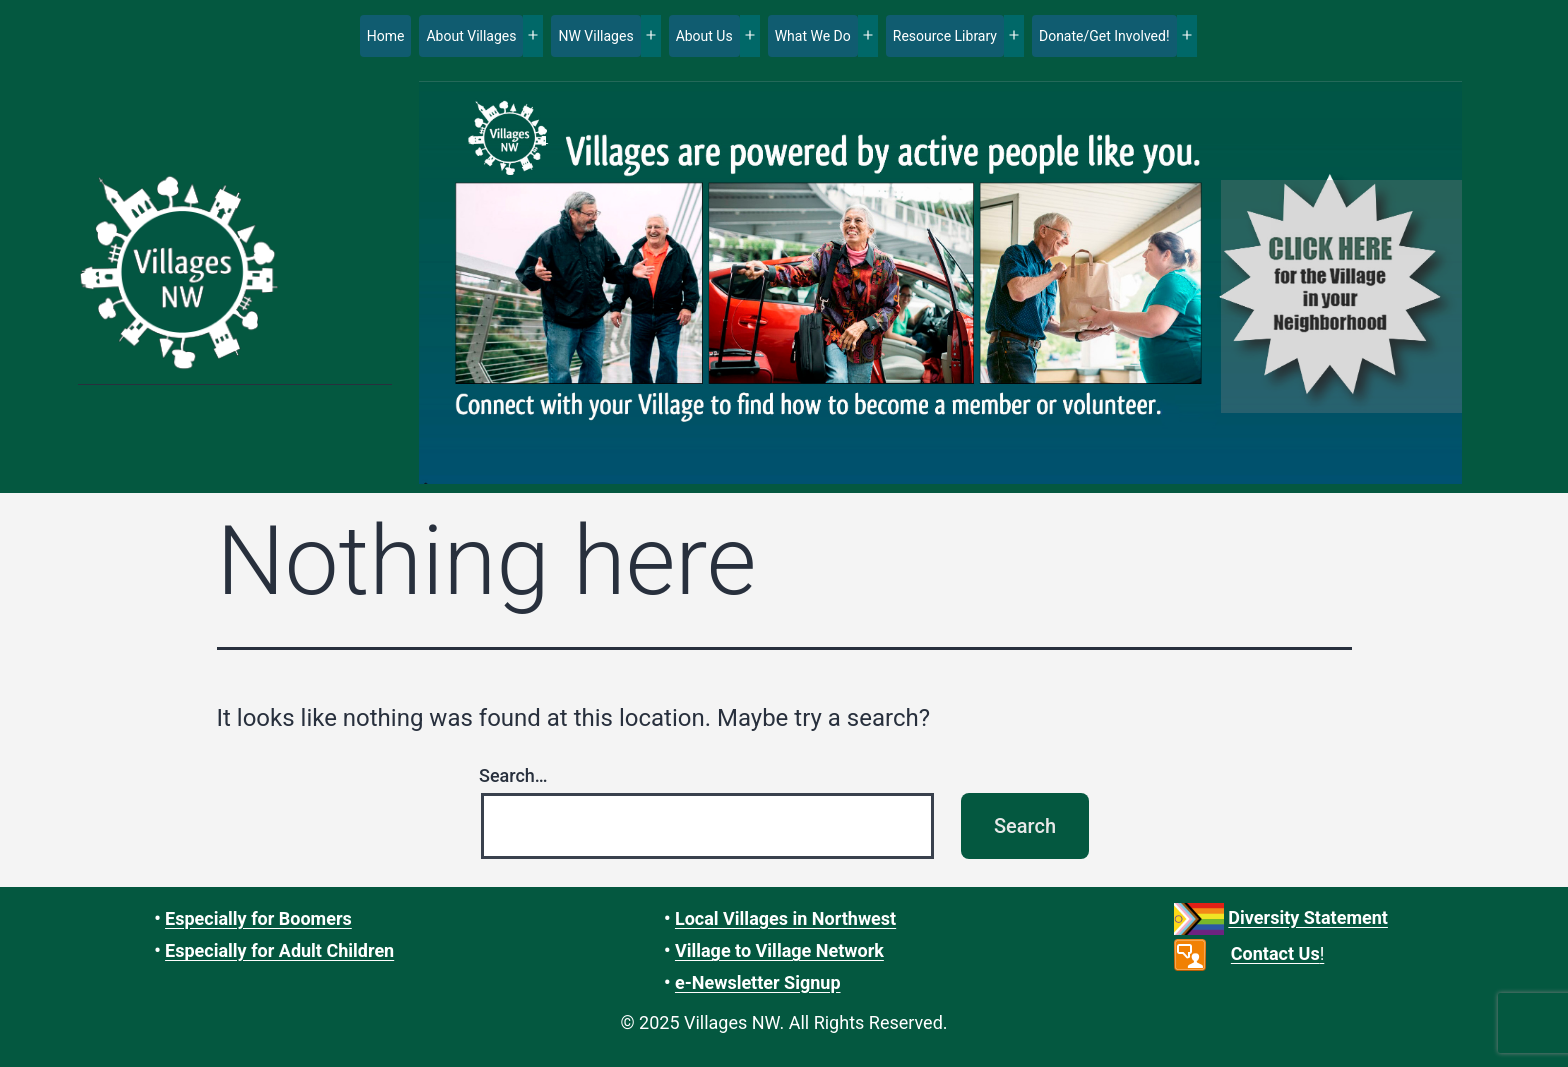 This screenshot has width=1568, height=1067. What do you see at coordinates (279, 950) in the screenshot?
I see `Especially for Adult Children` at bounding box center [279, 950].